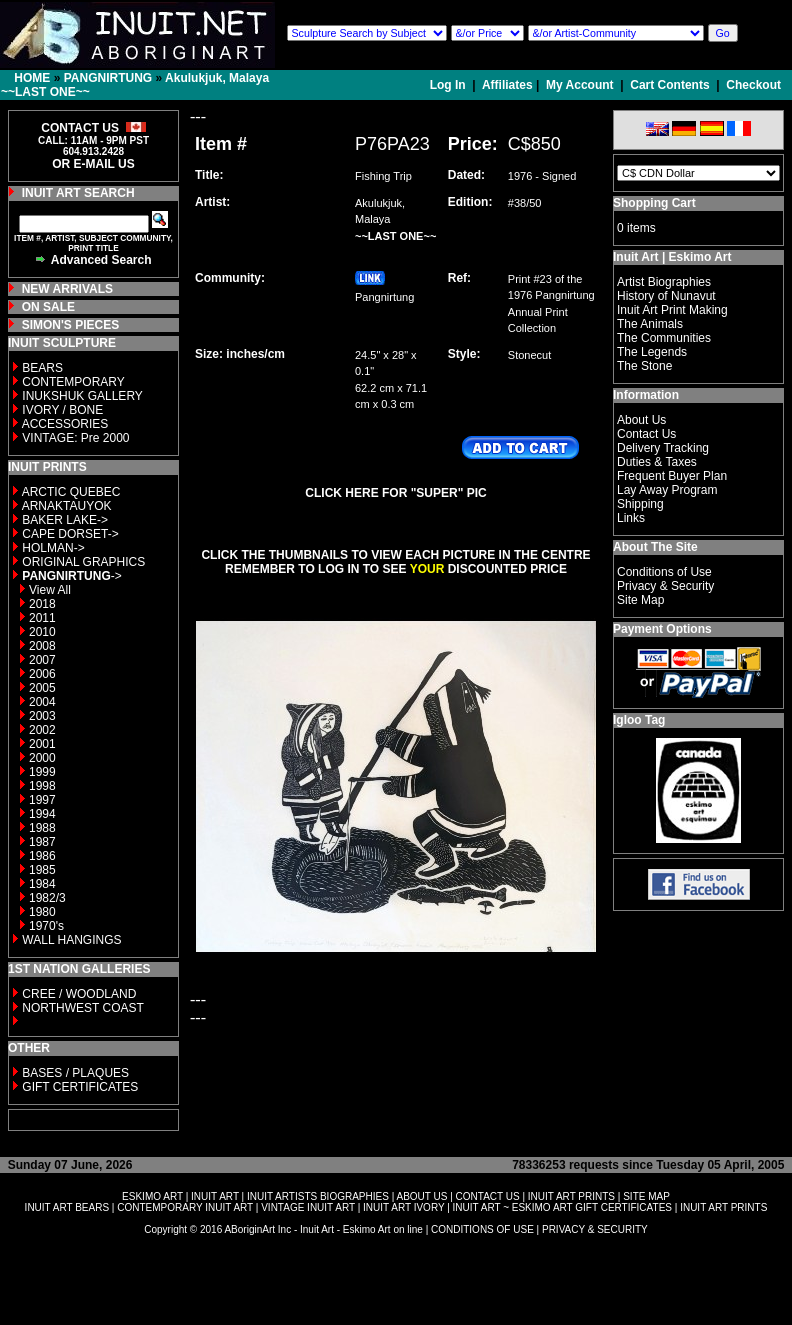  I want to click on Links, so click(631, 518).